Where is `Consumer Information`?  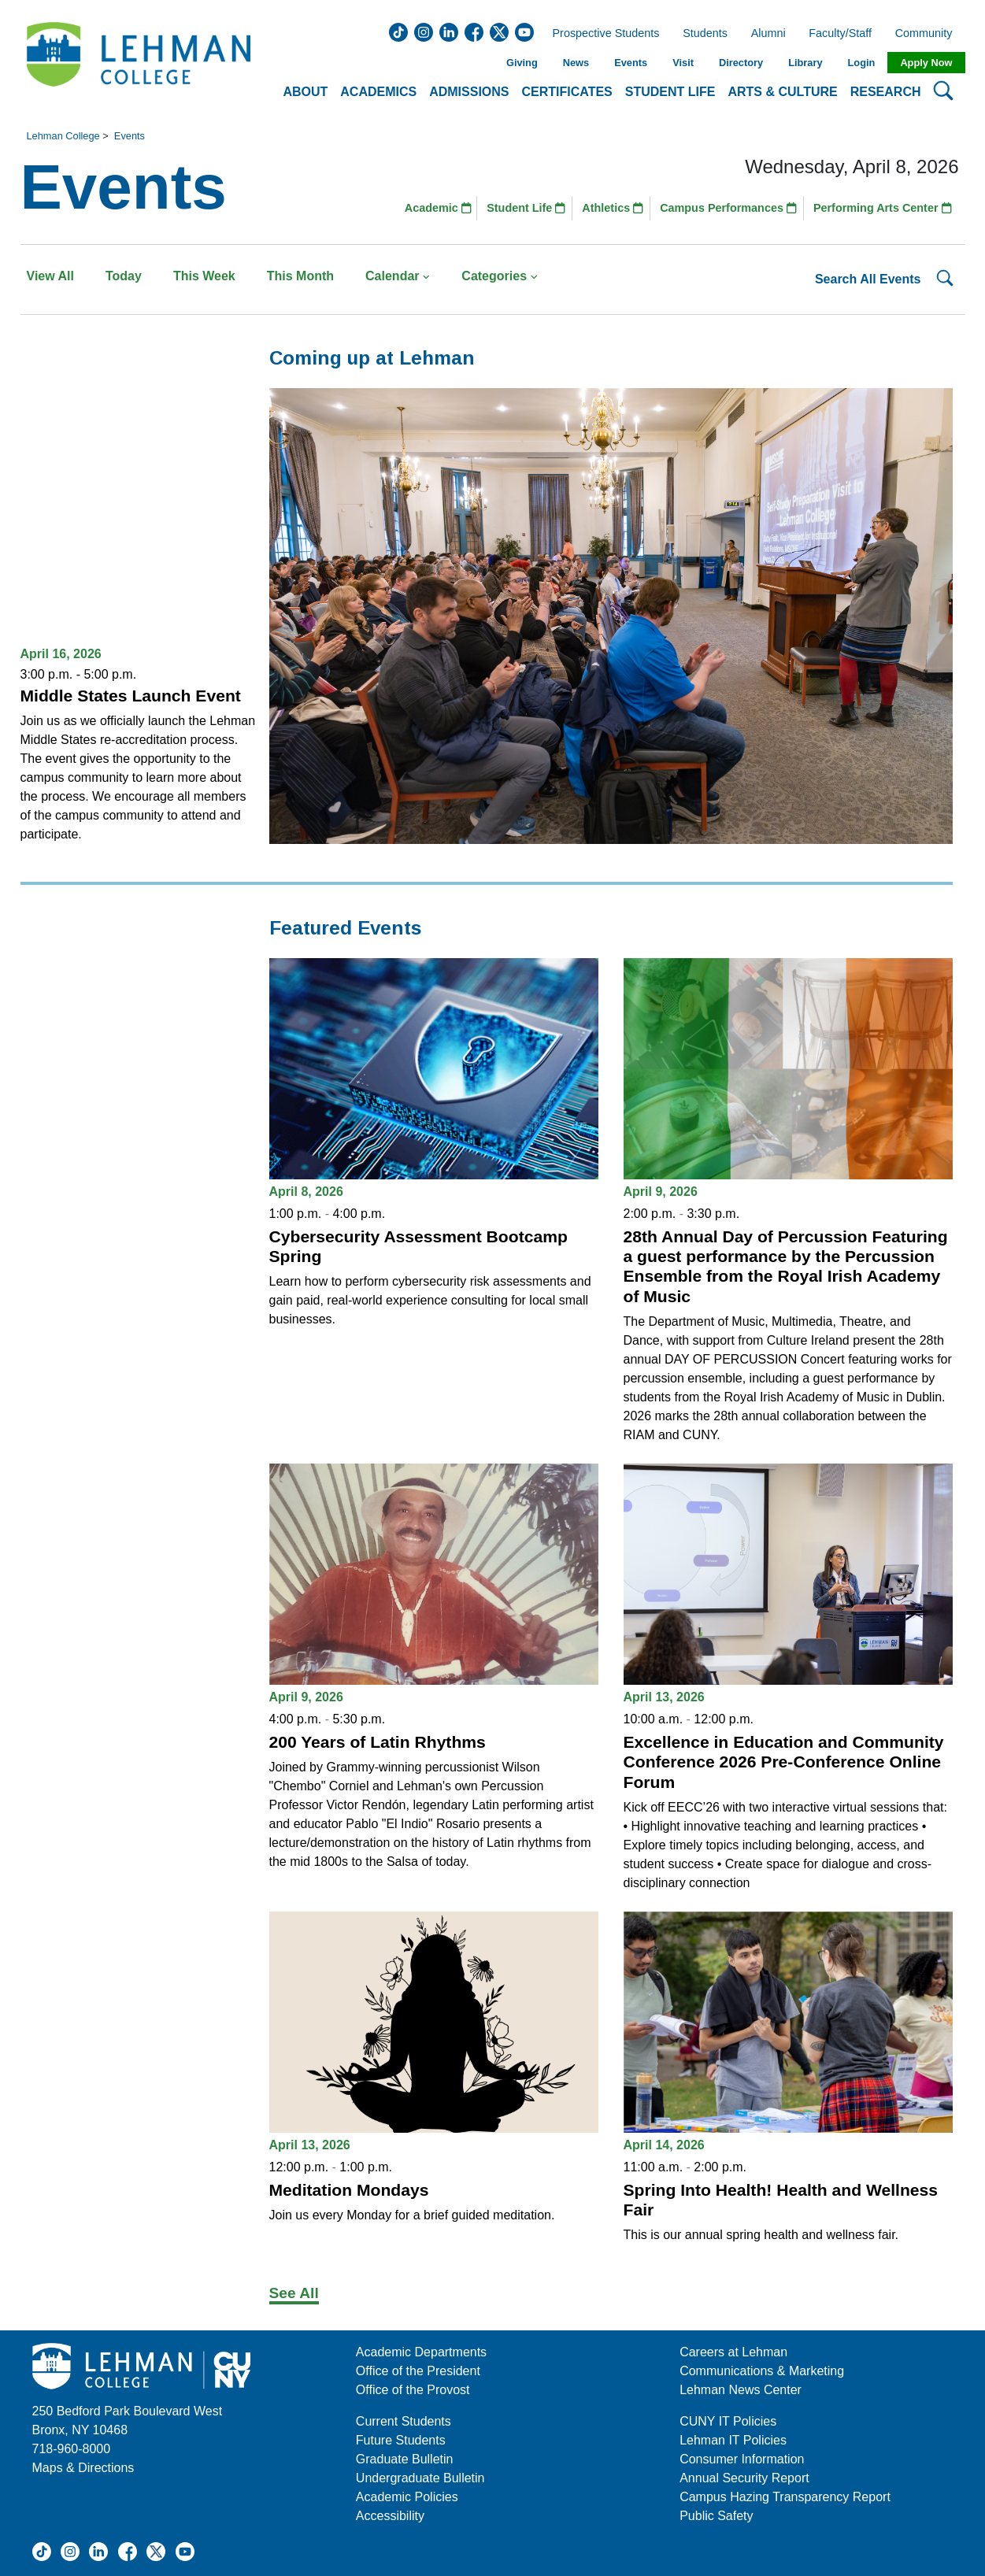 Consumer Information is located at coordinates (742, 2459).